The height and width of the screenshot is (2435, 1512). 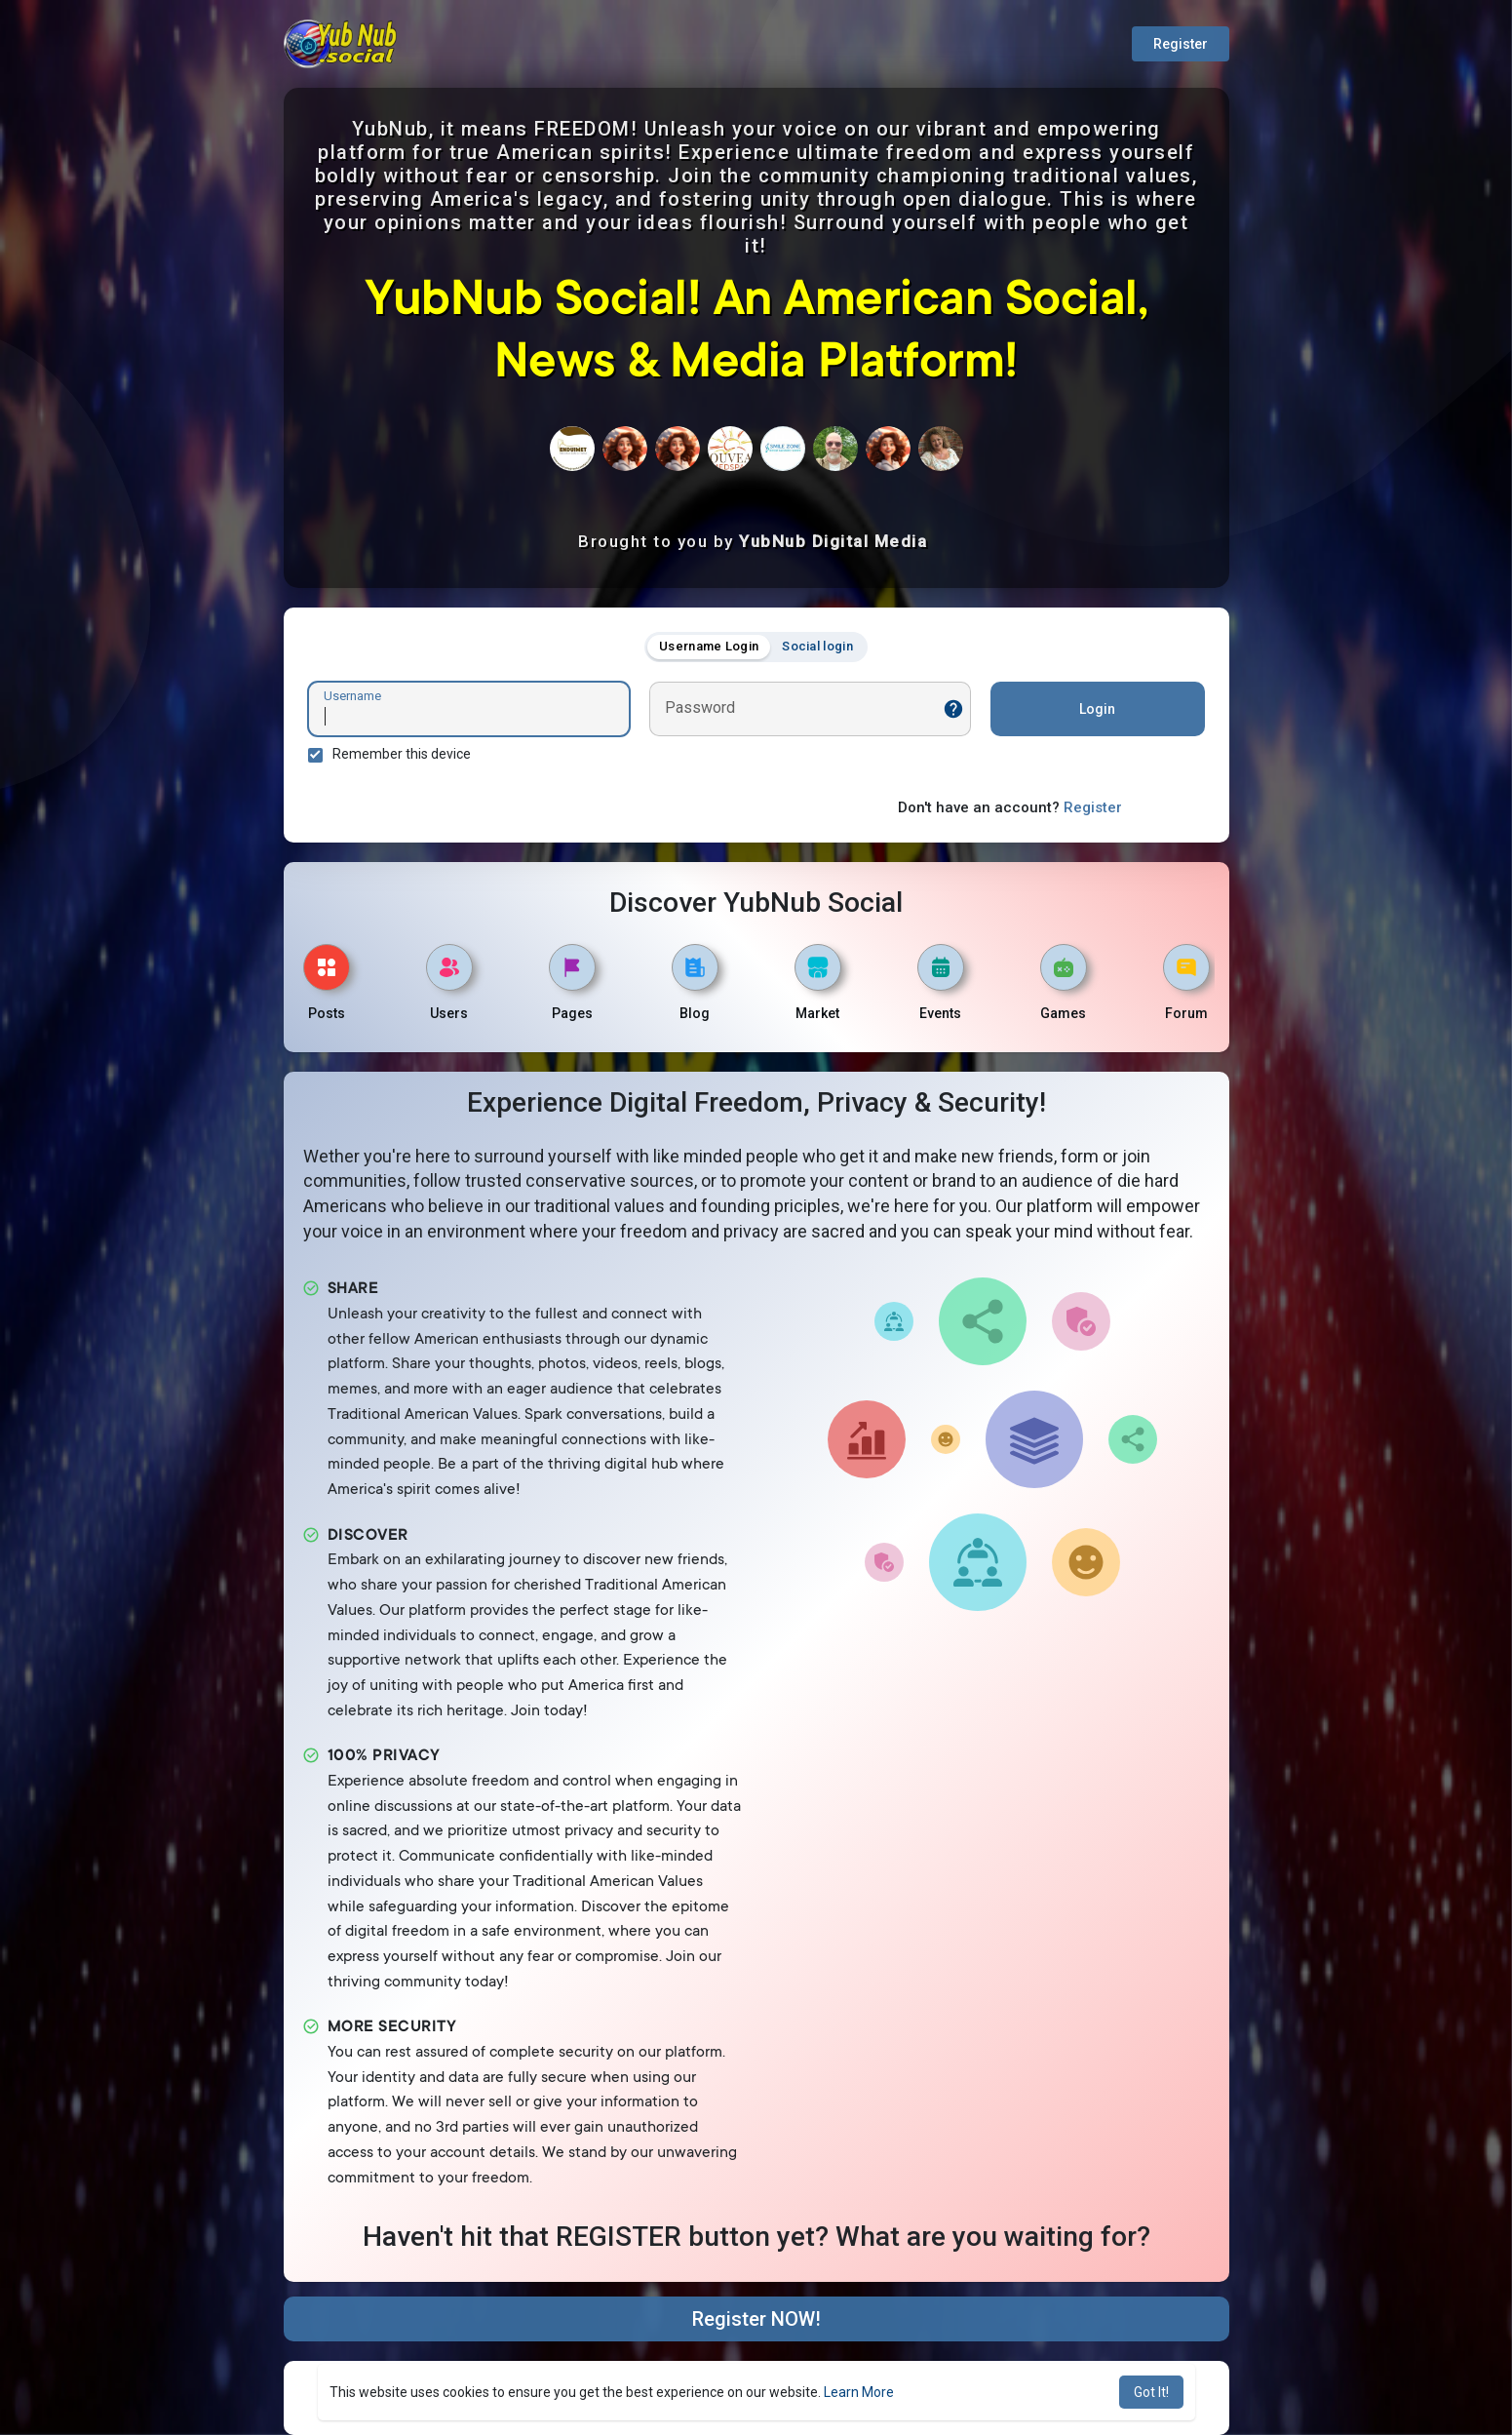 What do you see at coordinates (756, 2319) in the screenshot?
I see `Register NOW!` at bounding box center [756, 2319].